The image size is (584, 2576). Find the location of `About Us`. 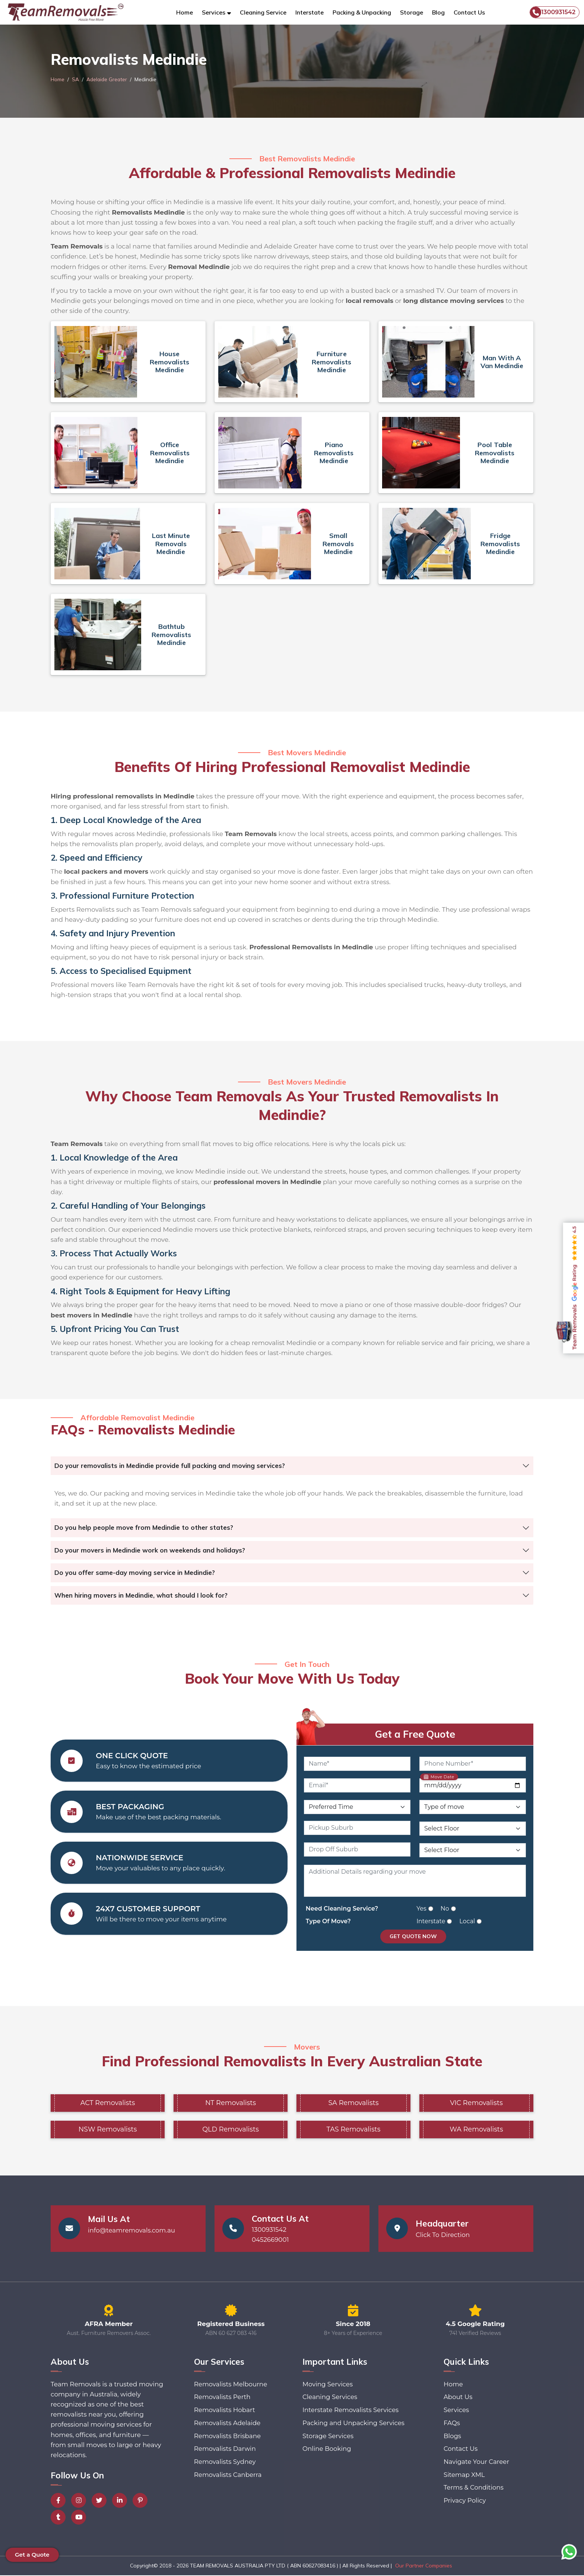

About Us is located at coordinates (457, 2398).